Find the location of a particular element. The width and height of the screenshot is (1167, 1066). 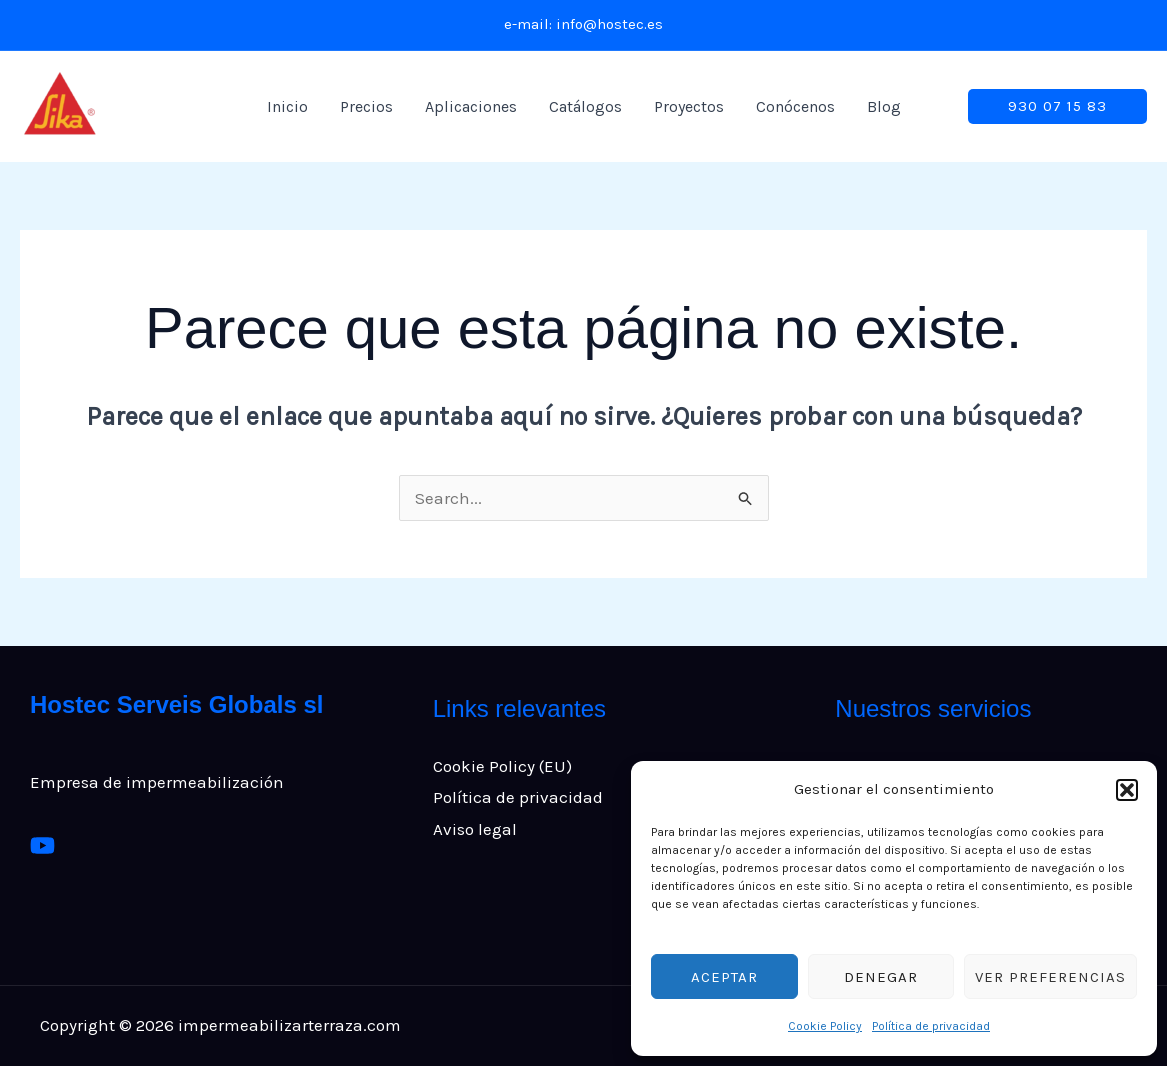

Política de privacidad is located at coordinates (931, 1026).